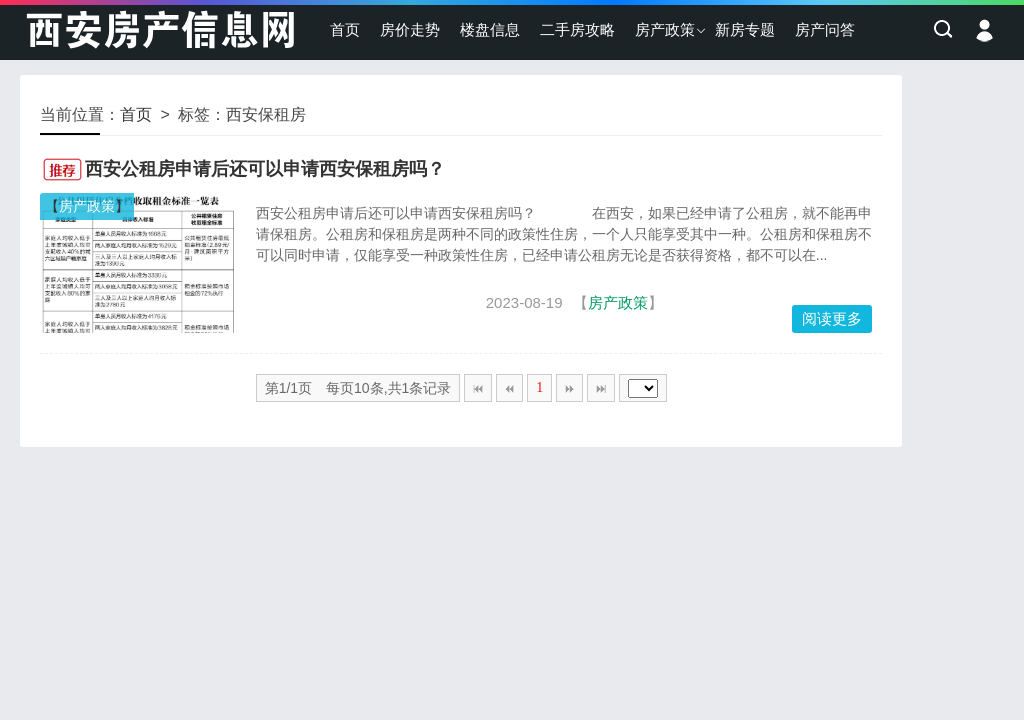  I want to click on 阅读更多, so click(832, 318).